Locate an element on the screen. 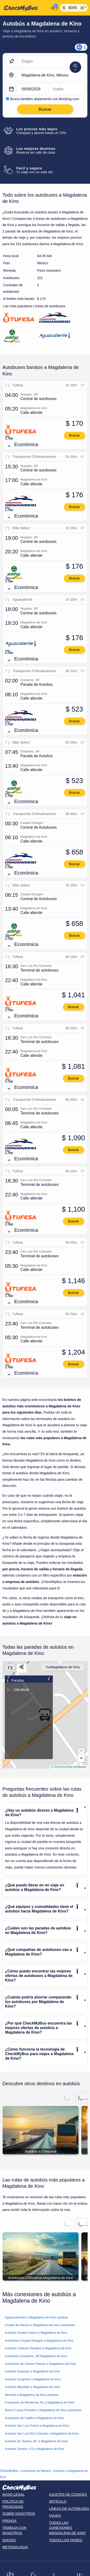  [Magdalena de Kino, México] is located at coordinates (51, 75).